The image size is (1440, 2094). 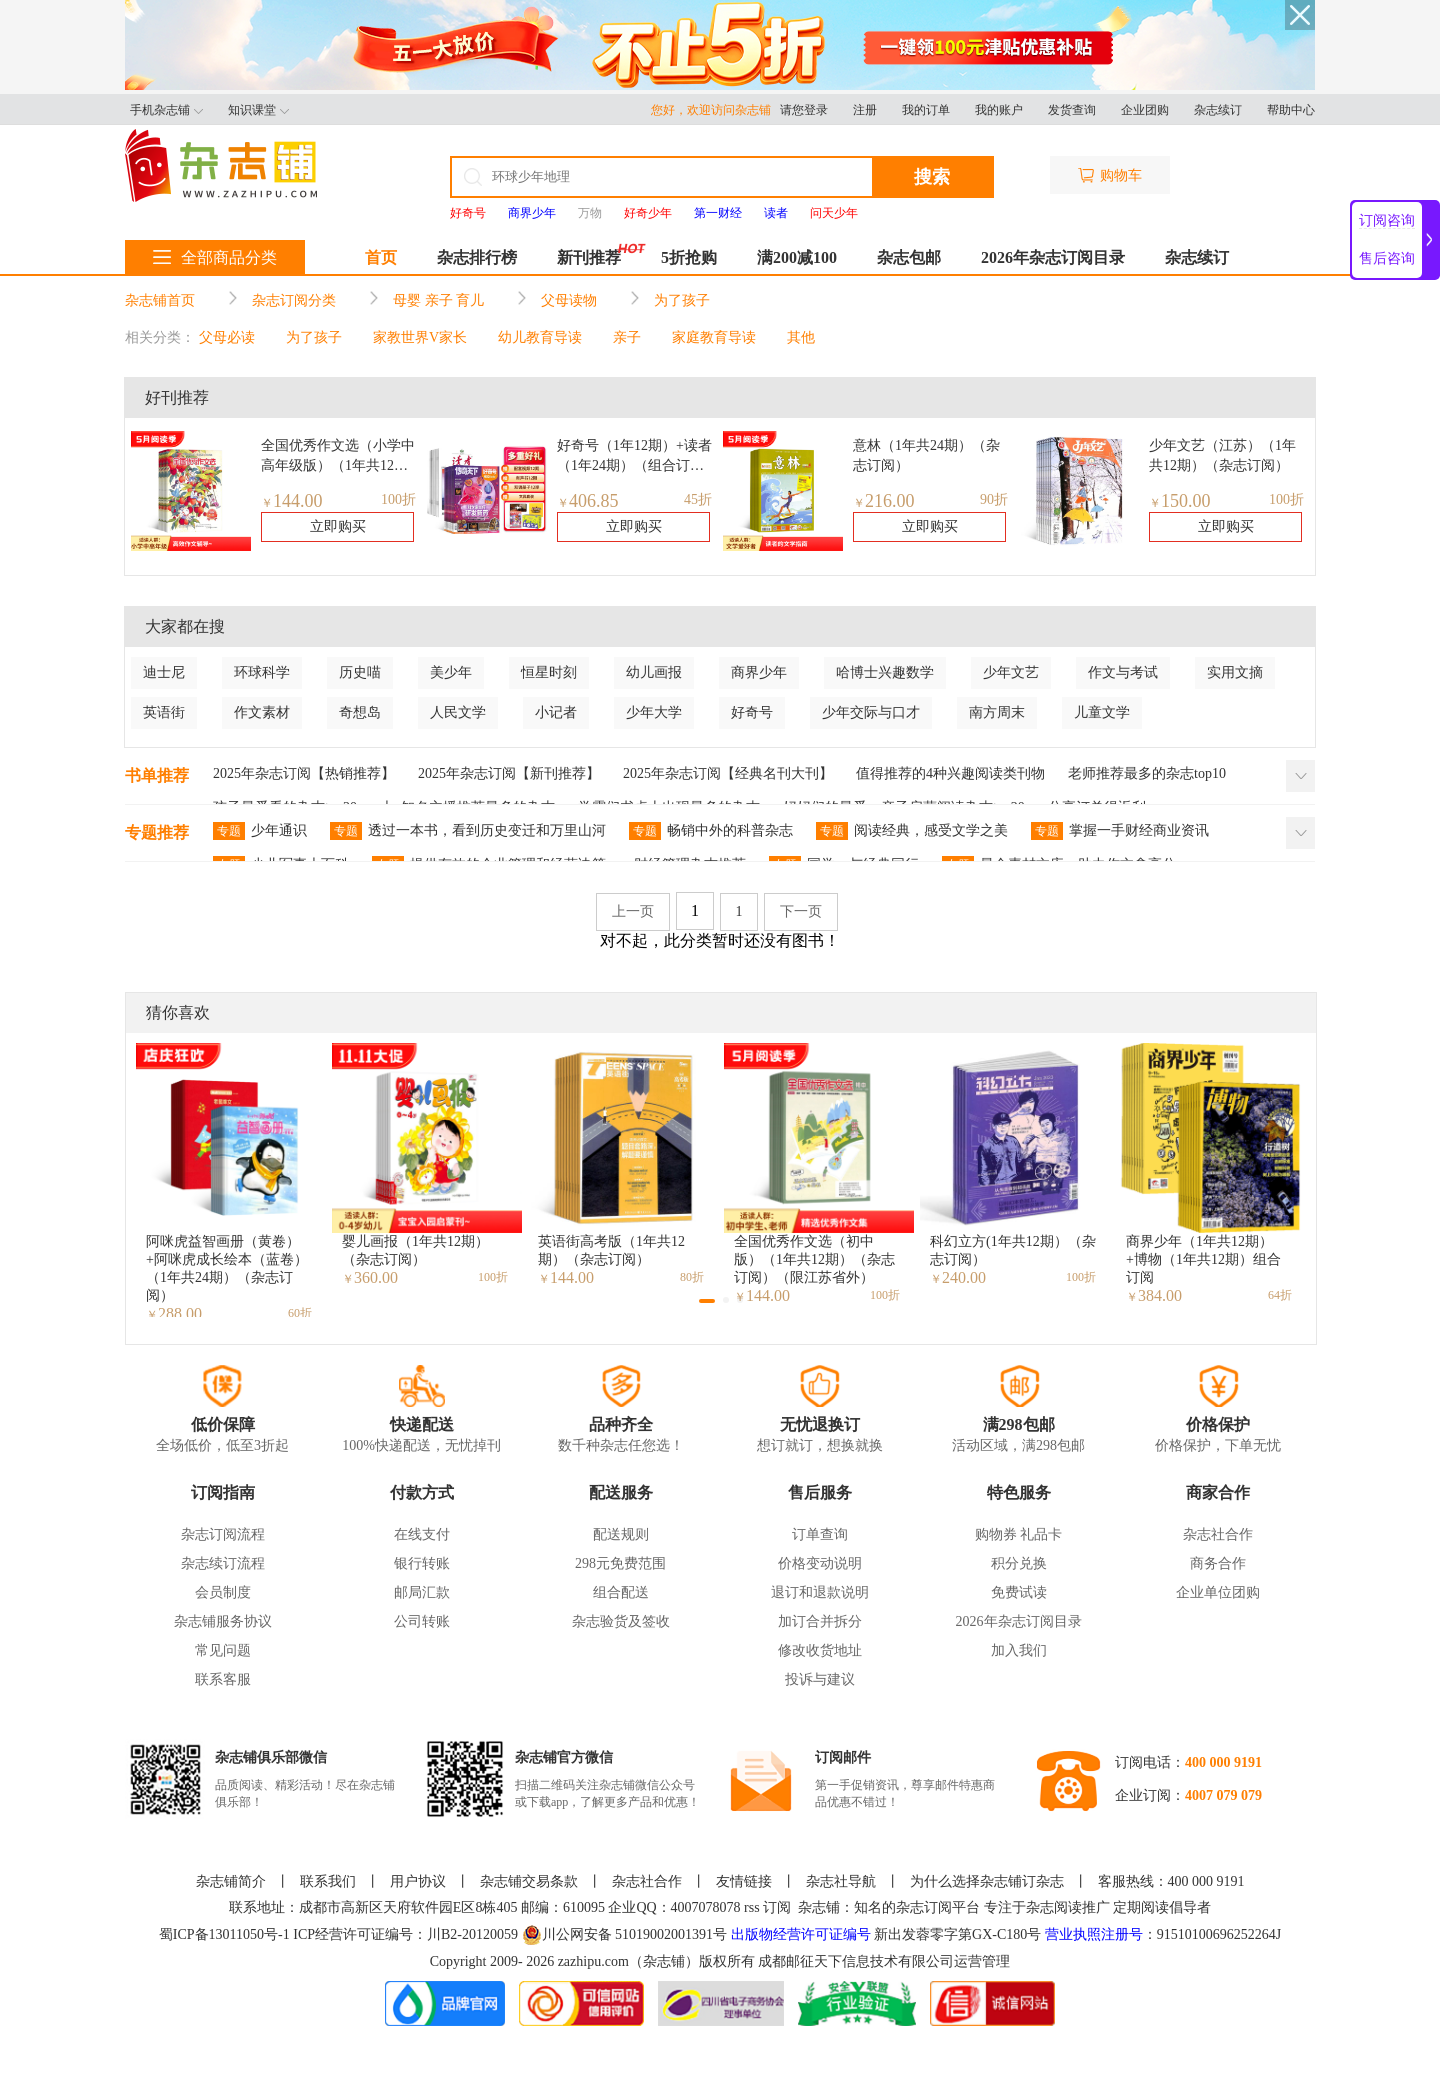 I want to click on 价格变动说明, so click(x=820, y=1563).